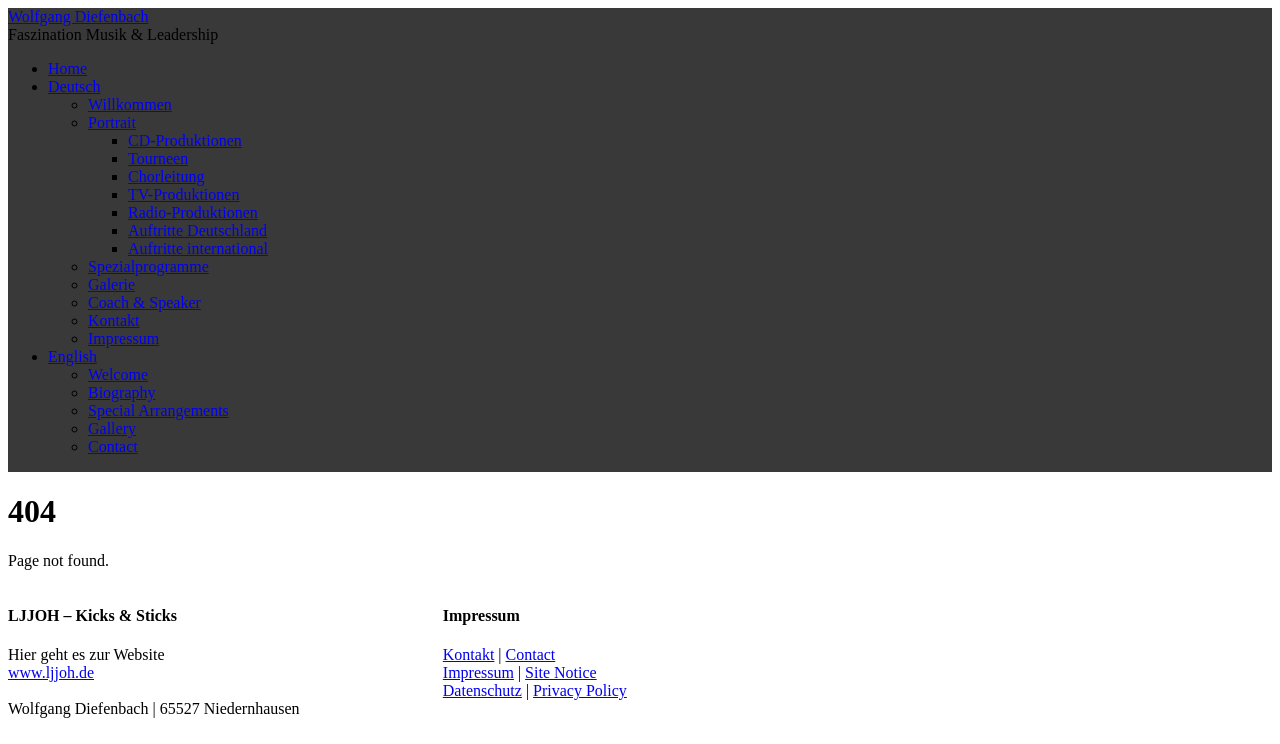 This screenshot has width=1280, height=744. Describe the element at coordinates (185, 140) in the screenshot. I see `CD-Produktionen` at that location.